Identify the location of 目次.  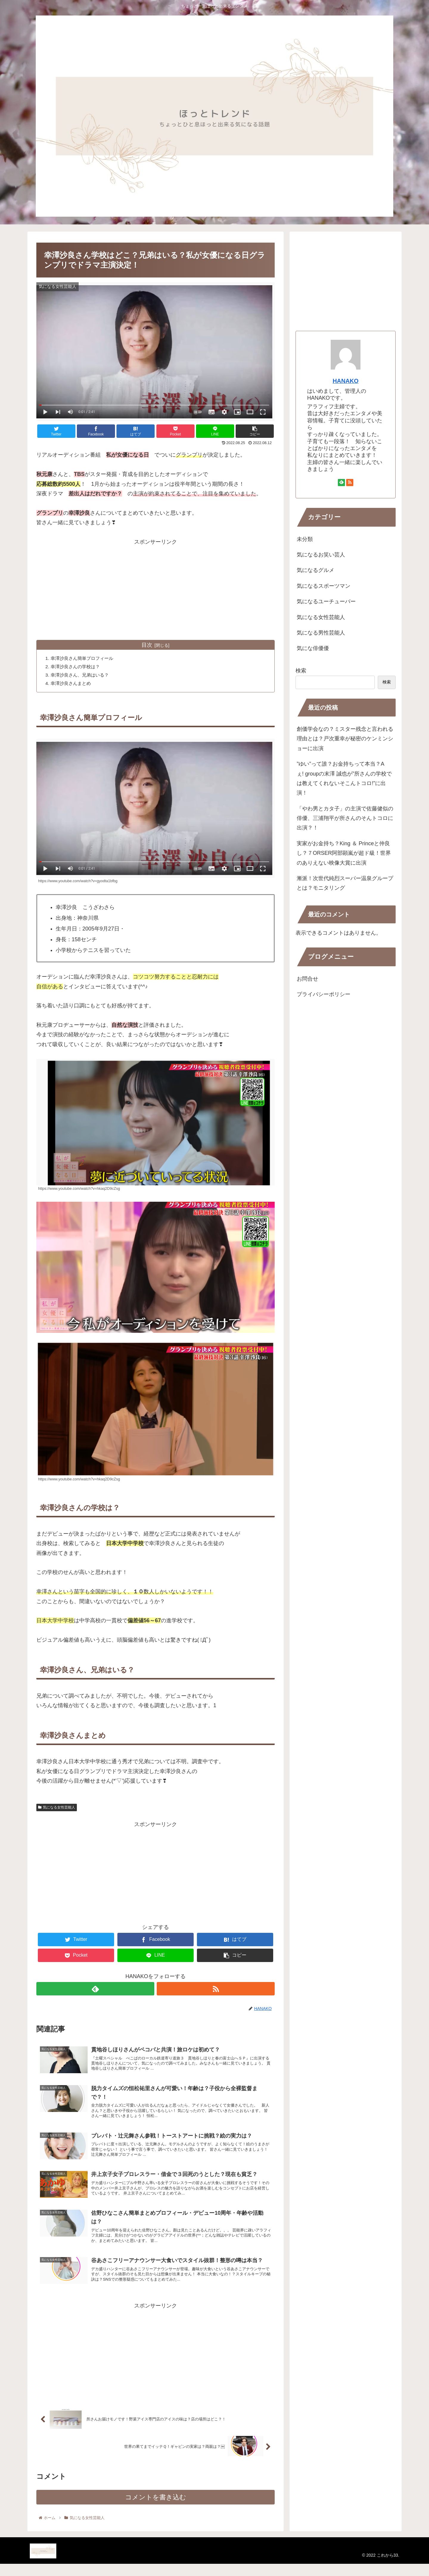
(147, 645).